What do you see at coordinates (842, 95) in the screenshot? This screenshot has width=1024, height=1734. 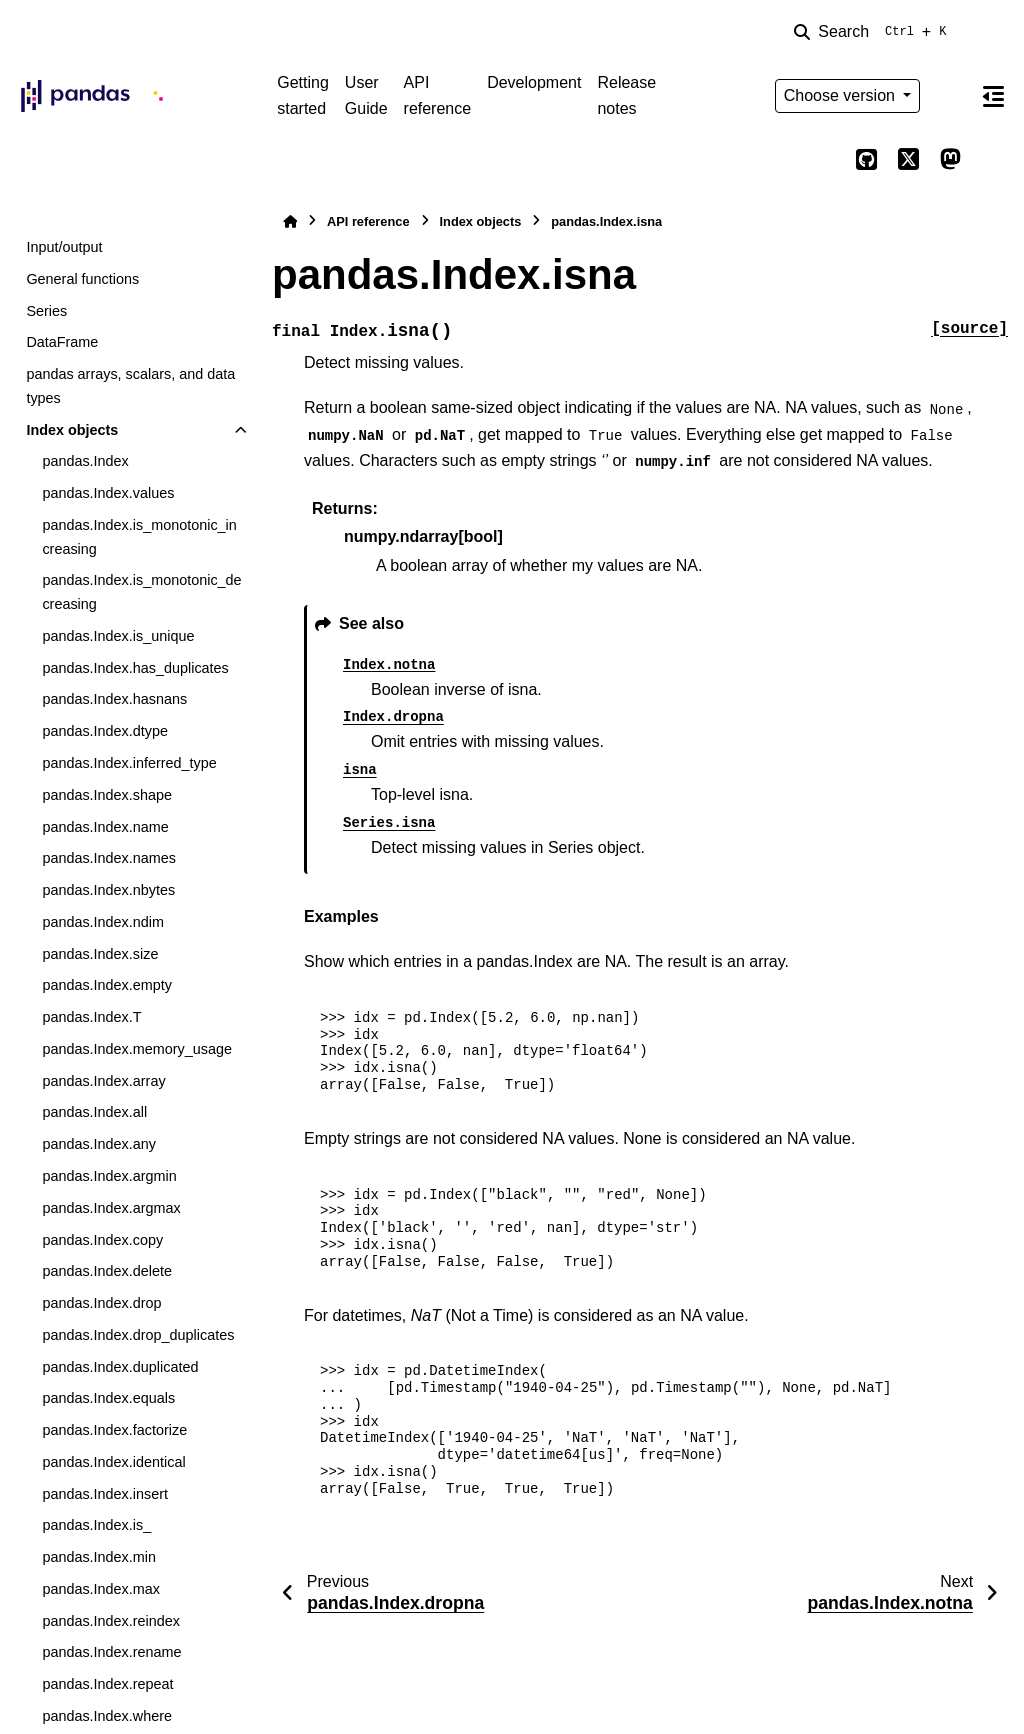 I see `Choose version [Version switcher list]` at bounding box center [842, 95].